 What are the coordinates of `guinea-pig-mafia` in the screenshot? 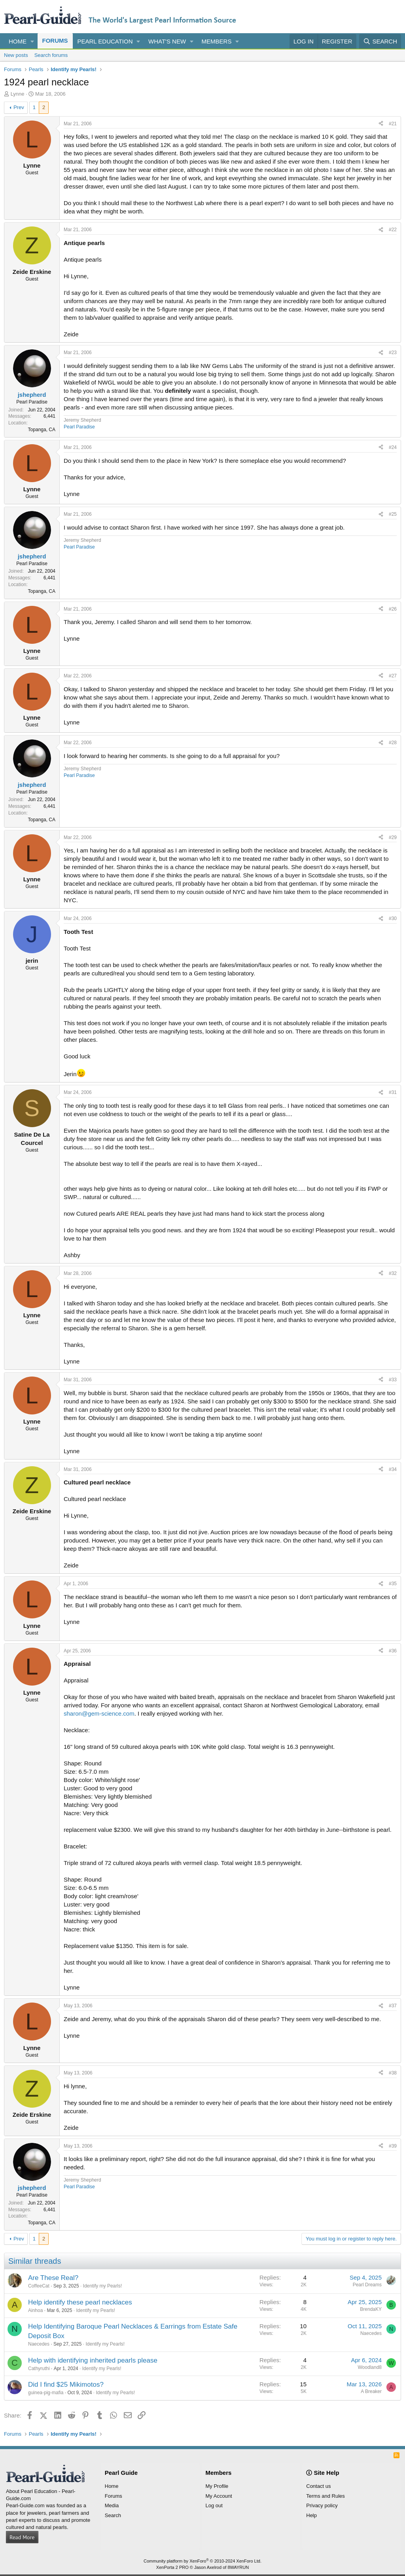 It's located at (45, 2392).